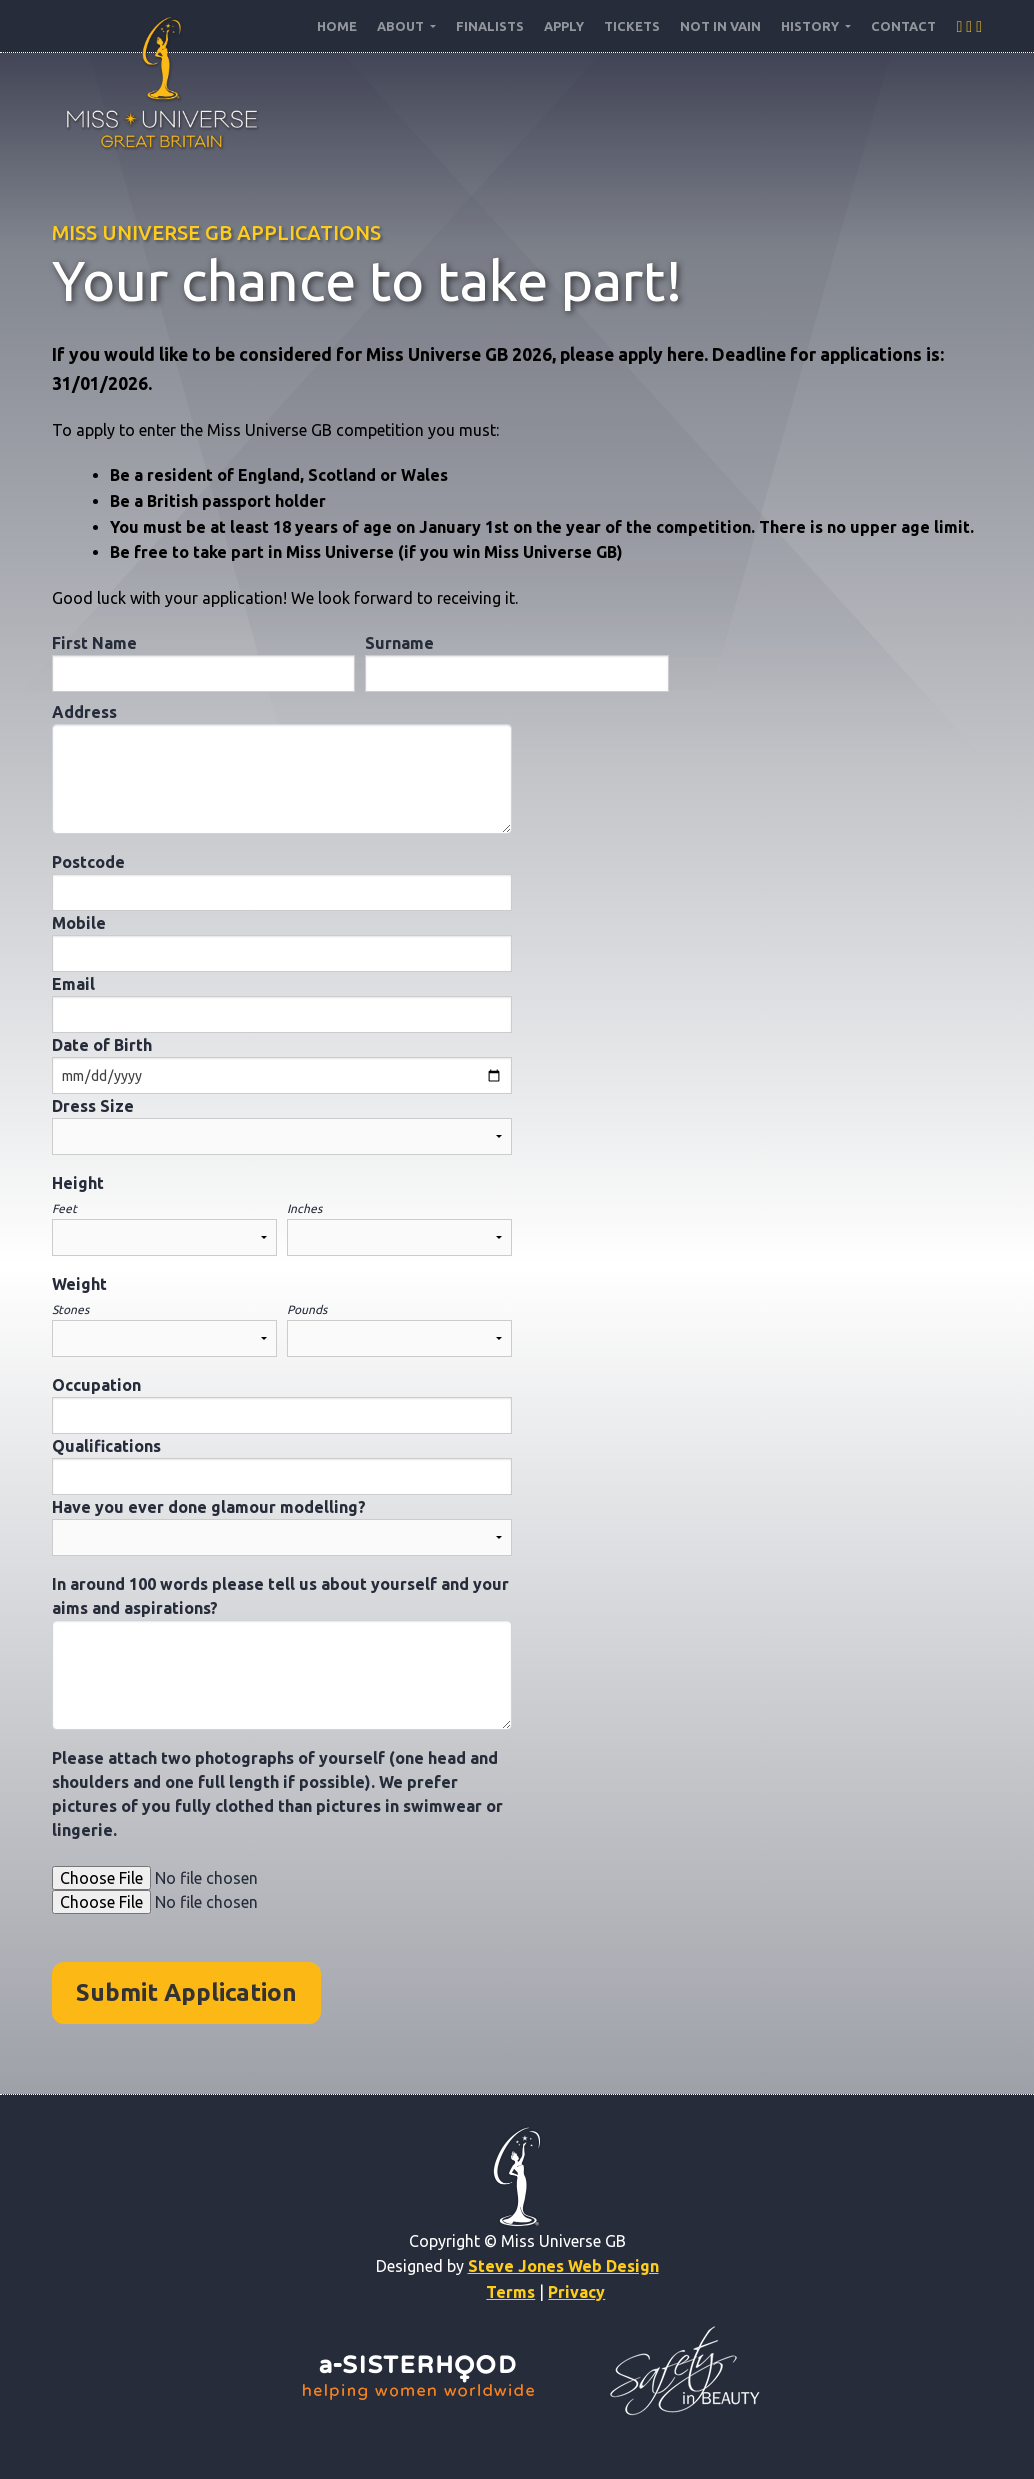 This screenshot has height=2479, width=1034. What do you see at coordinates (79, 1284) in the screenshot?
I see `Weight` at bounding box center [79, 1284].